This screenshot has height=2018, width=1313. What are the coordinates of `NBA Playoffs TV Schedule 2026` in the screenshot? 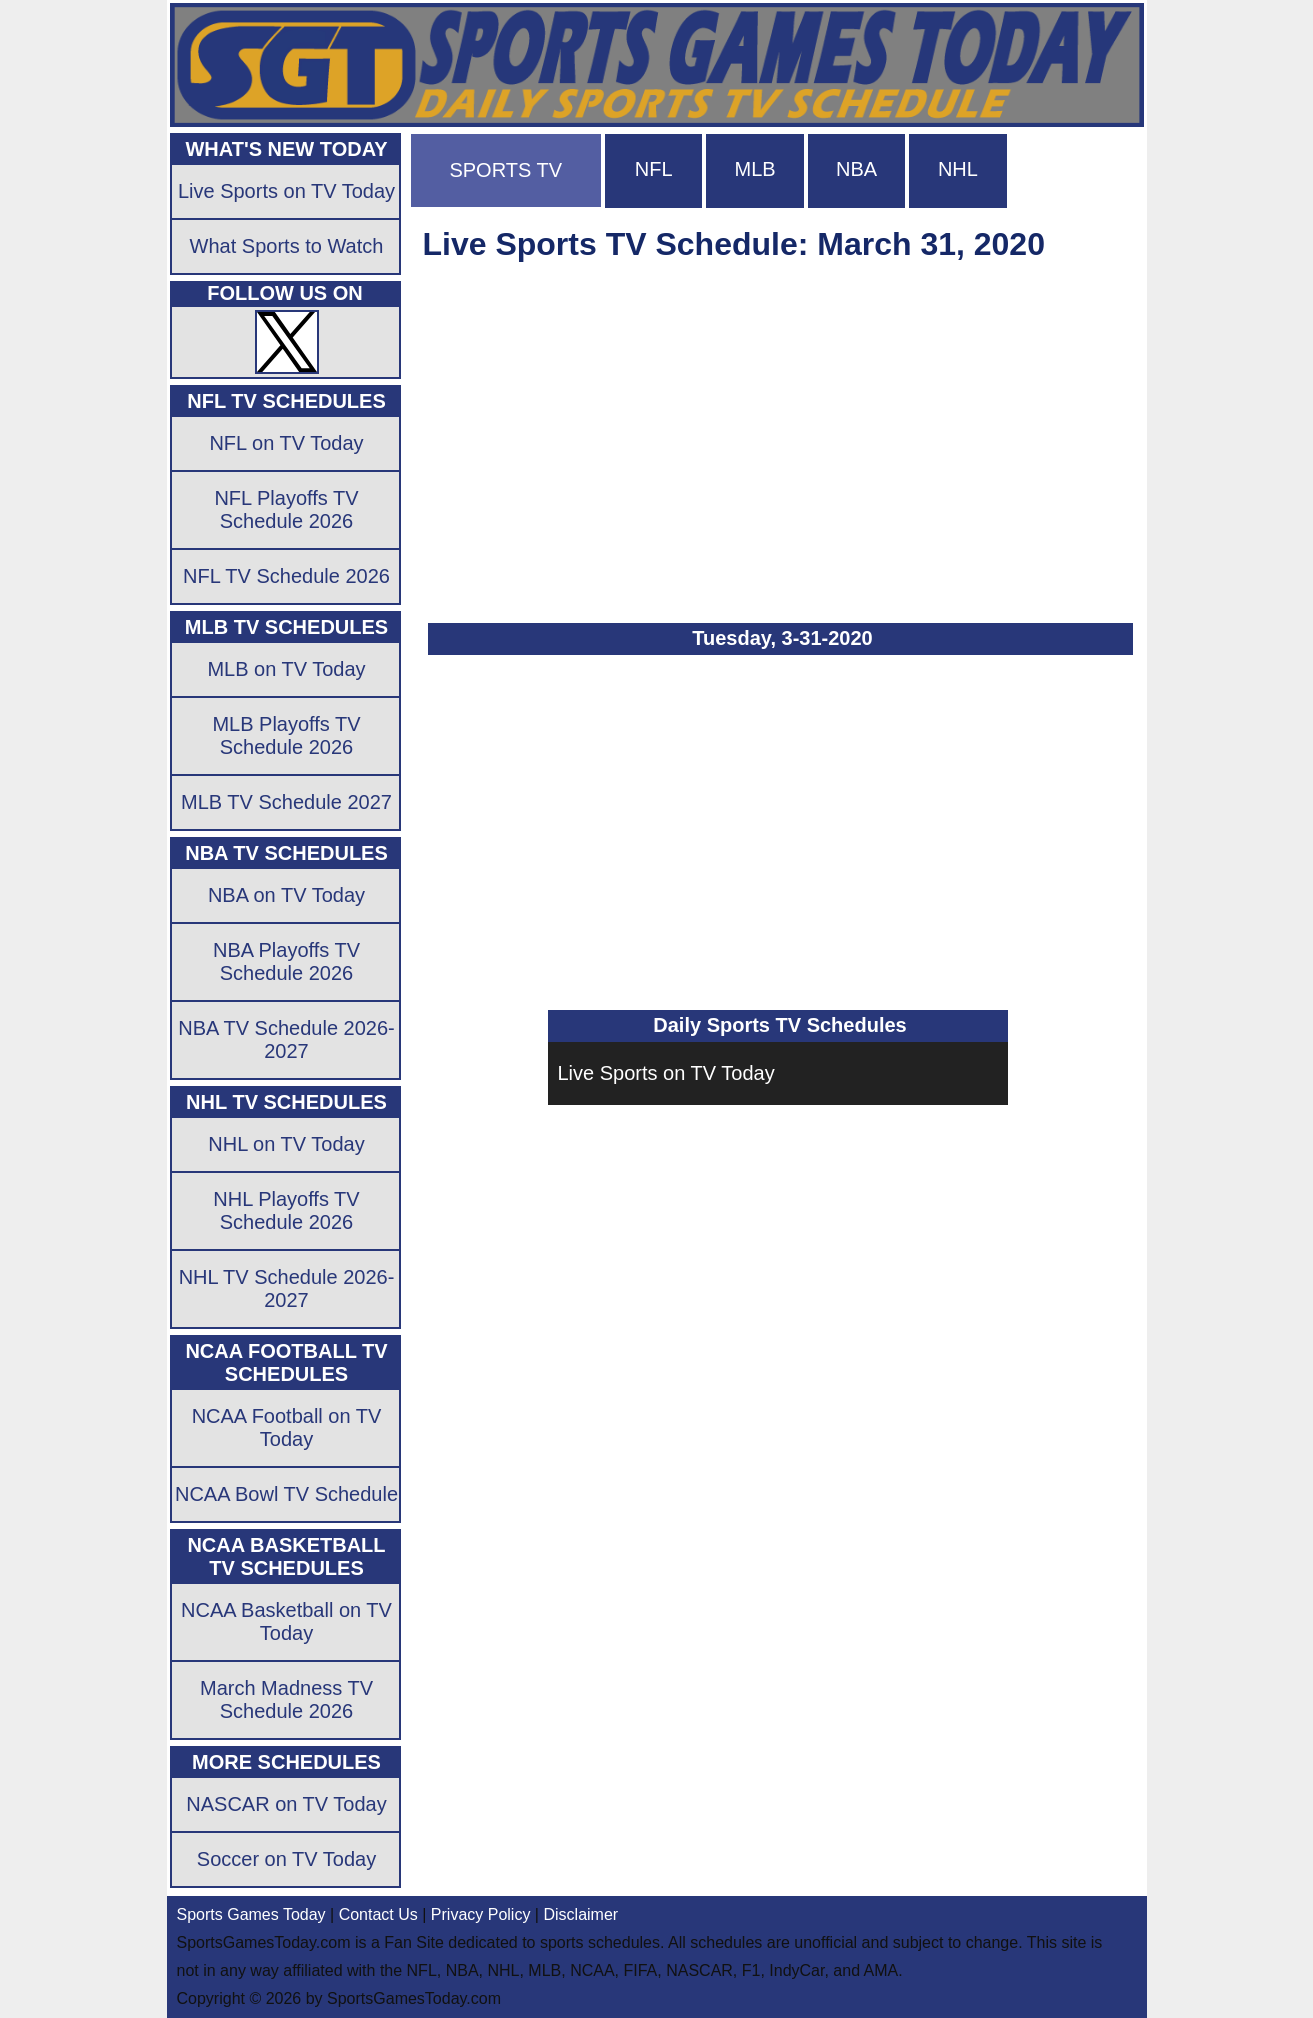 It's located at (286, 961).